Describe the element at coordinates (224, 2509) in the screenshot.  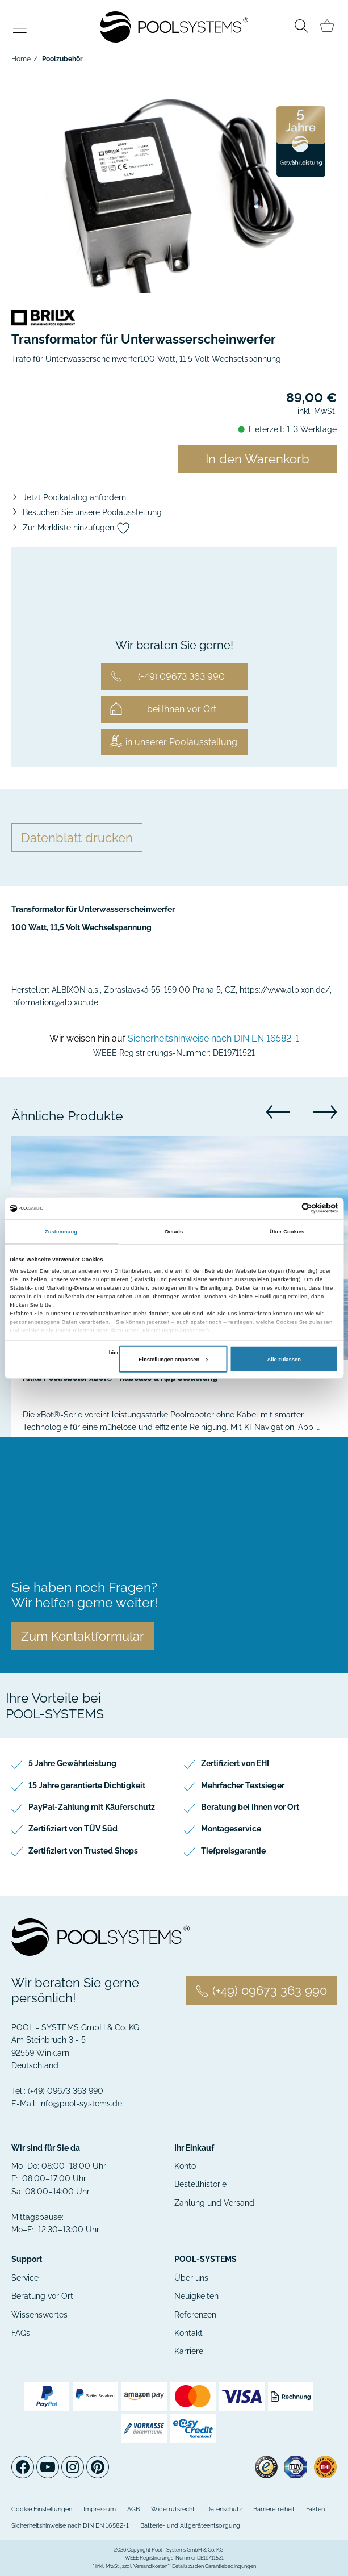
I see `Datenschutz` at that location.